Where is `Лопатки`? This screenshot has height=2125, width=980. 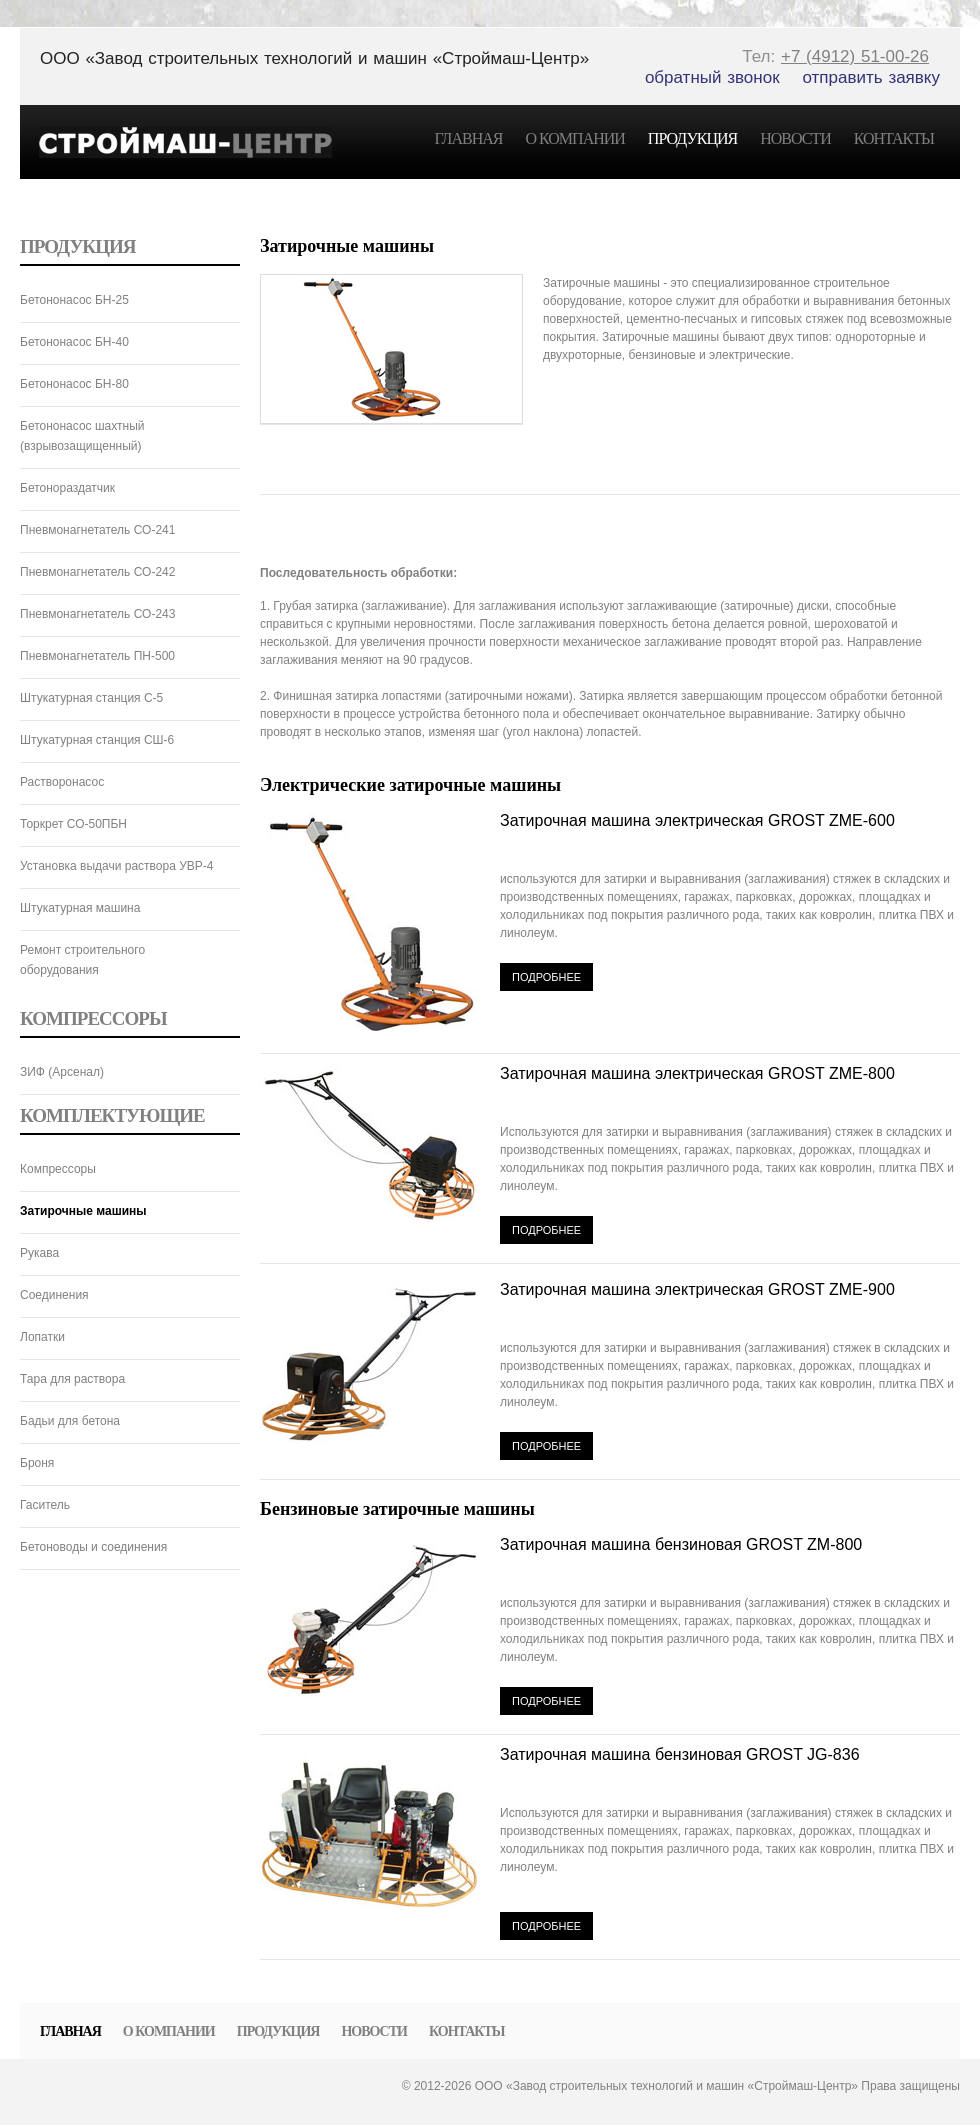 Лопатки is located at coordinates (42, 1337).